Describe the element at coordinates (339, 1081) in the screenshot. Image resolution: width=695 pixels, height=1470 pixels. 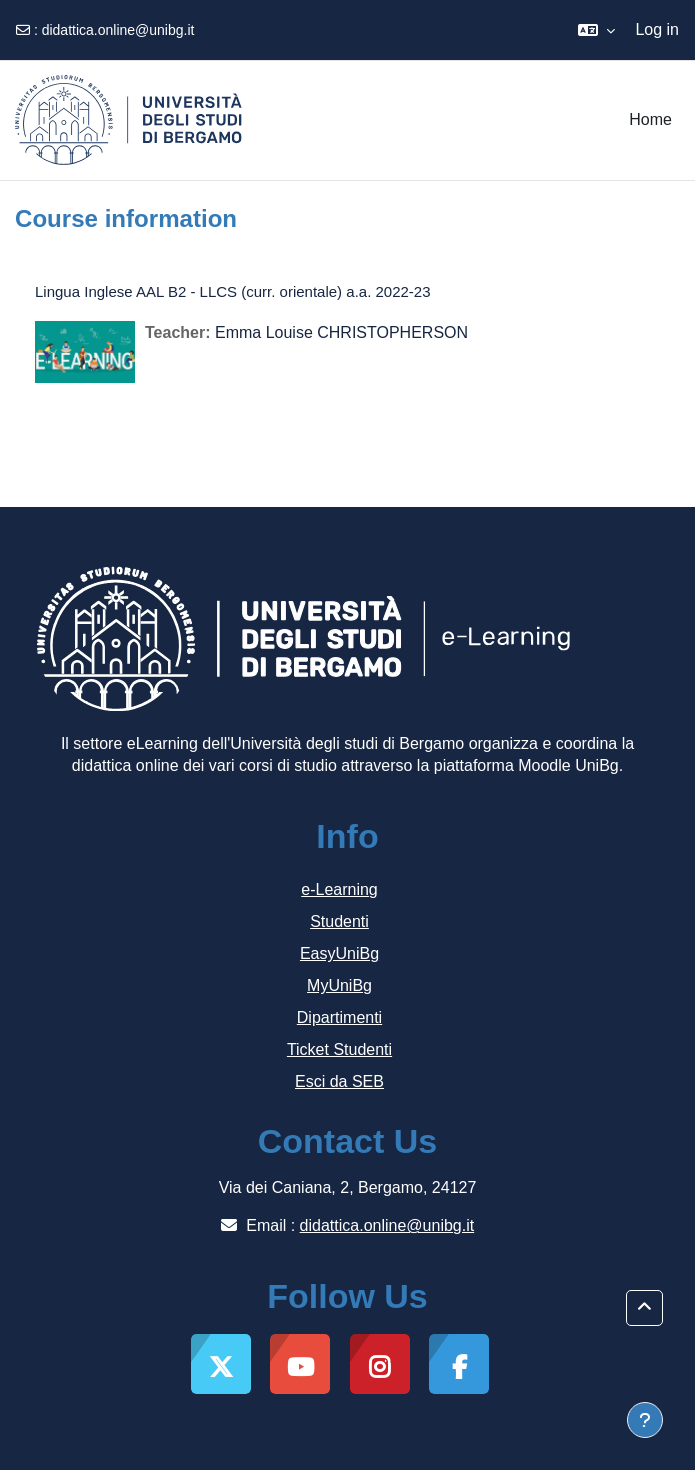
I see `Esci da SEB` at that location.